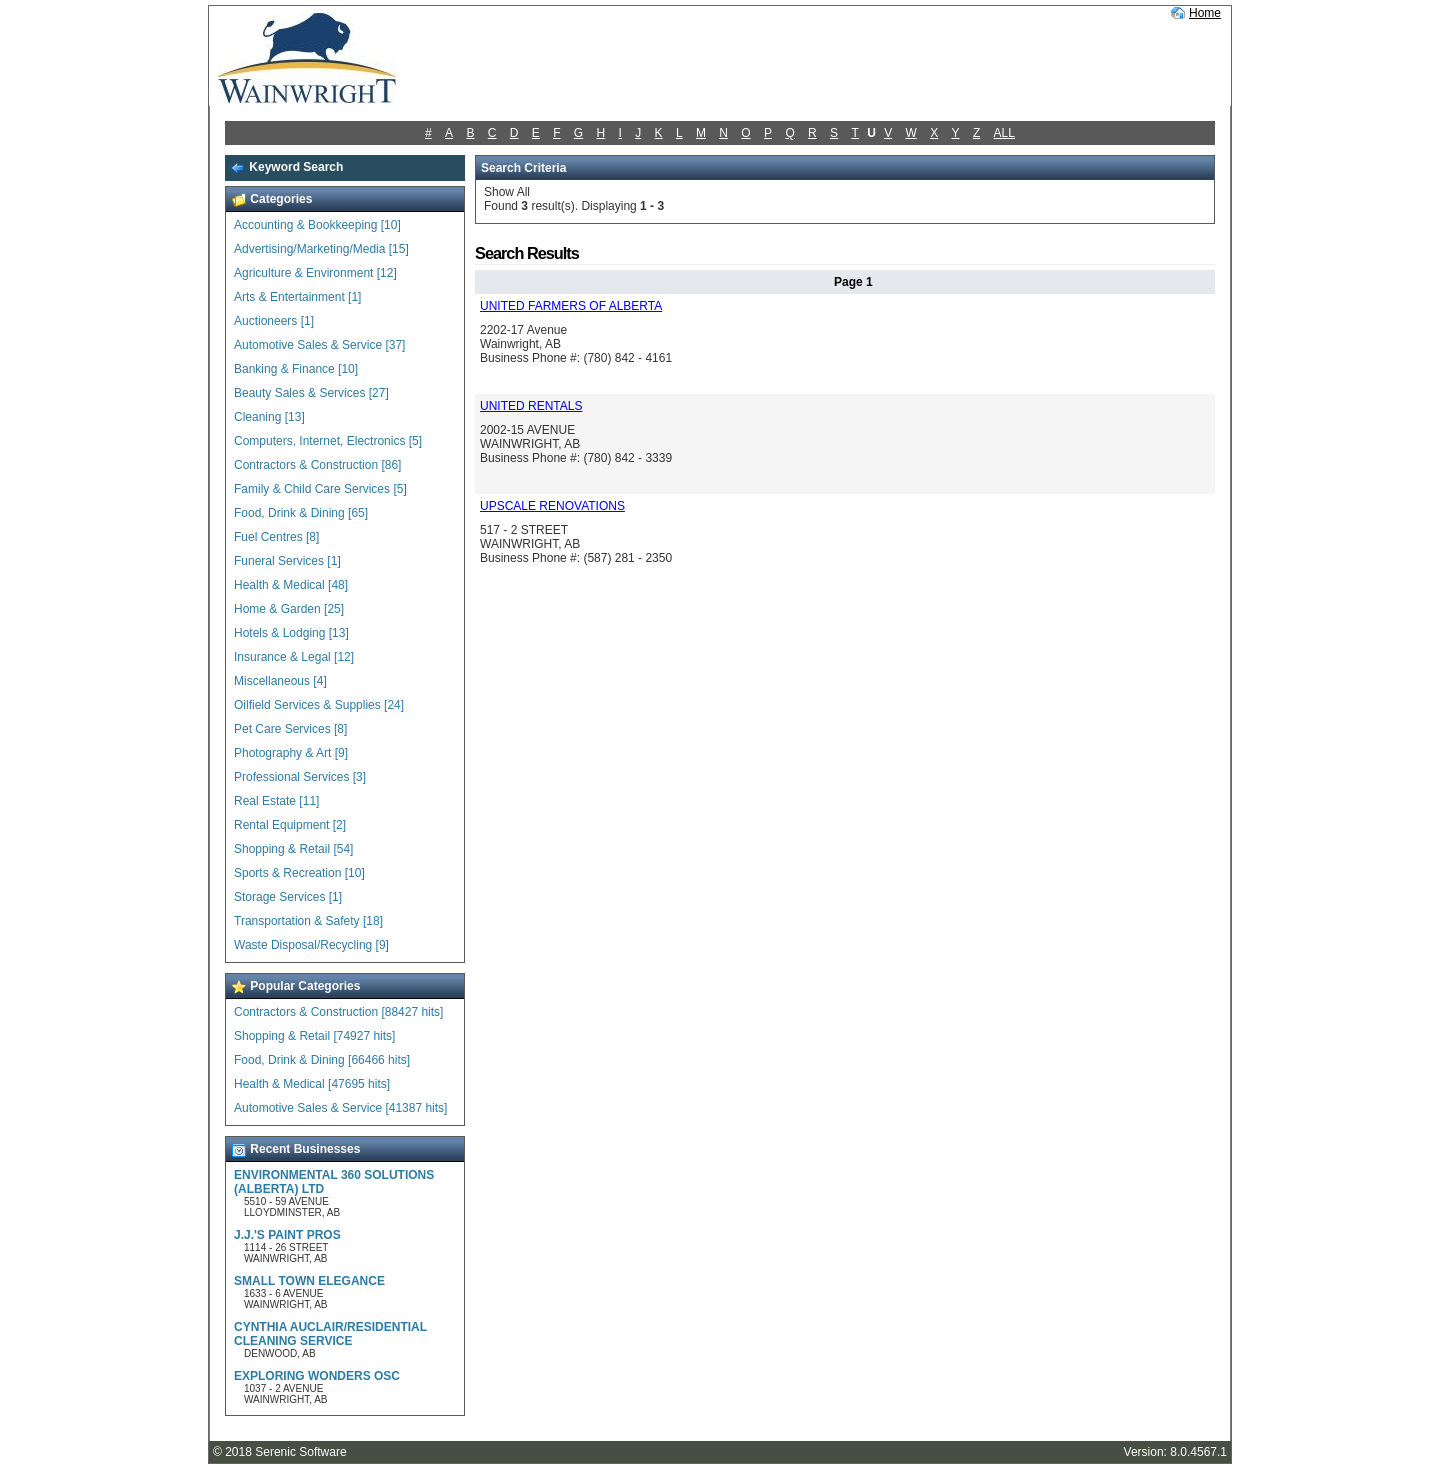 Image resolution: width=1440 pixels, height=1464 pixels. Describe the element at coordinates (294, 657) in the screenshot. I see `Insurance & Legal [12]` at that location.